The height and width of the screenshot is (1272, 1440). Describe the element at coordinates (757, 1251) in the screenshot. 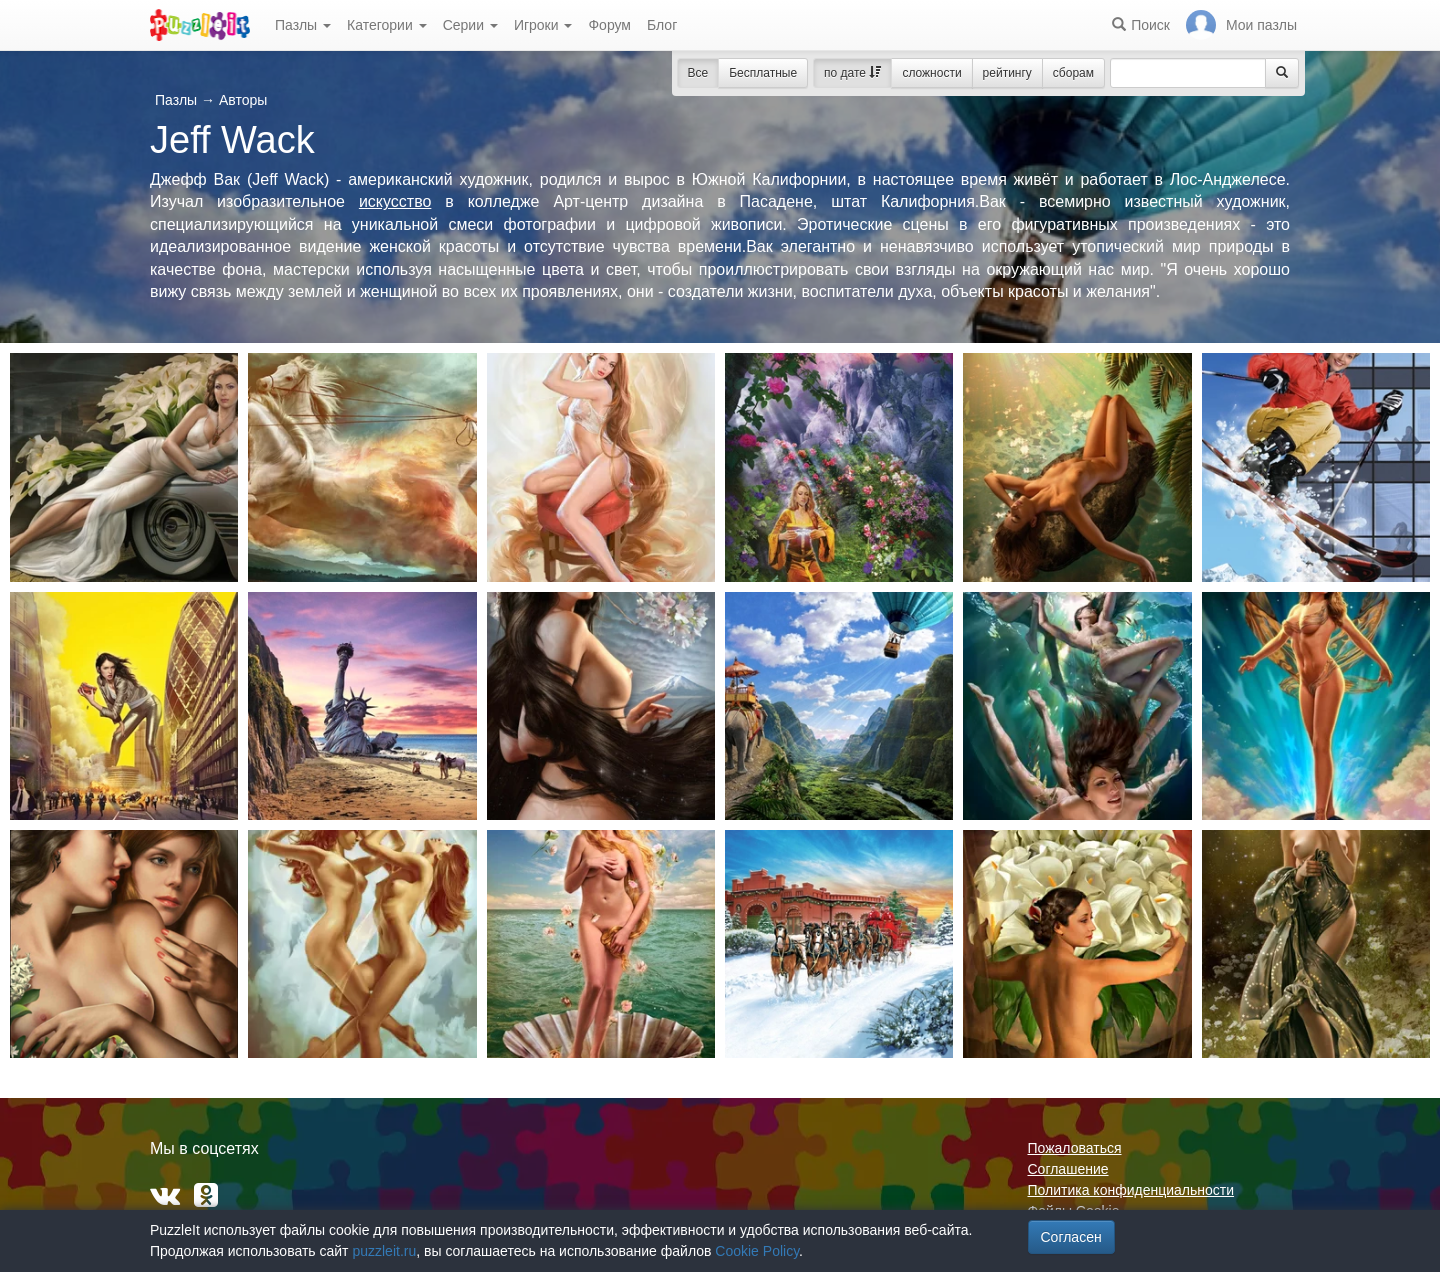

I see `Cookie Policy` at that location.